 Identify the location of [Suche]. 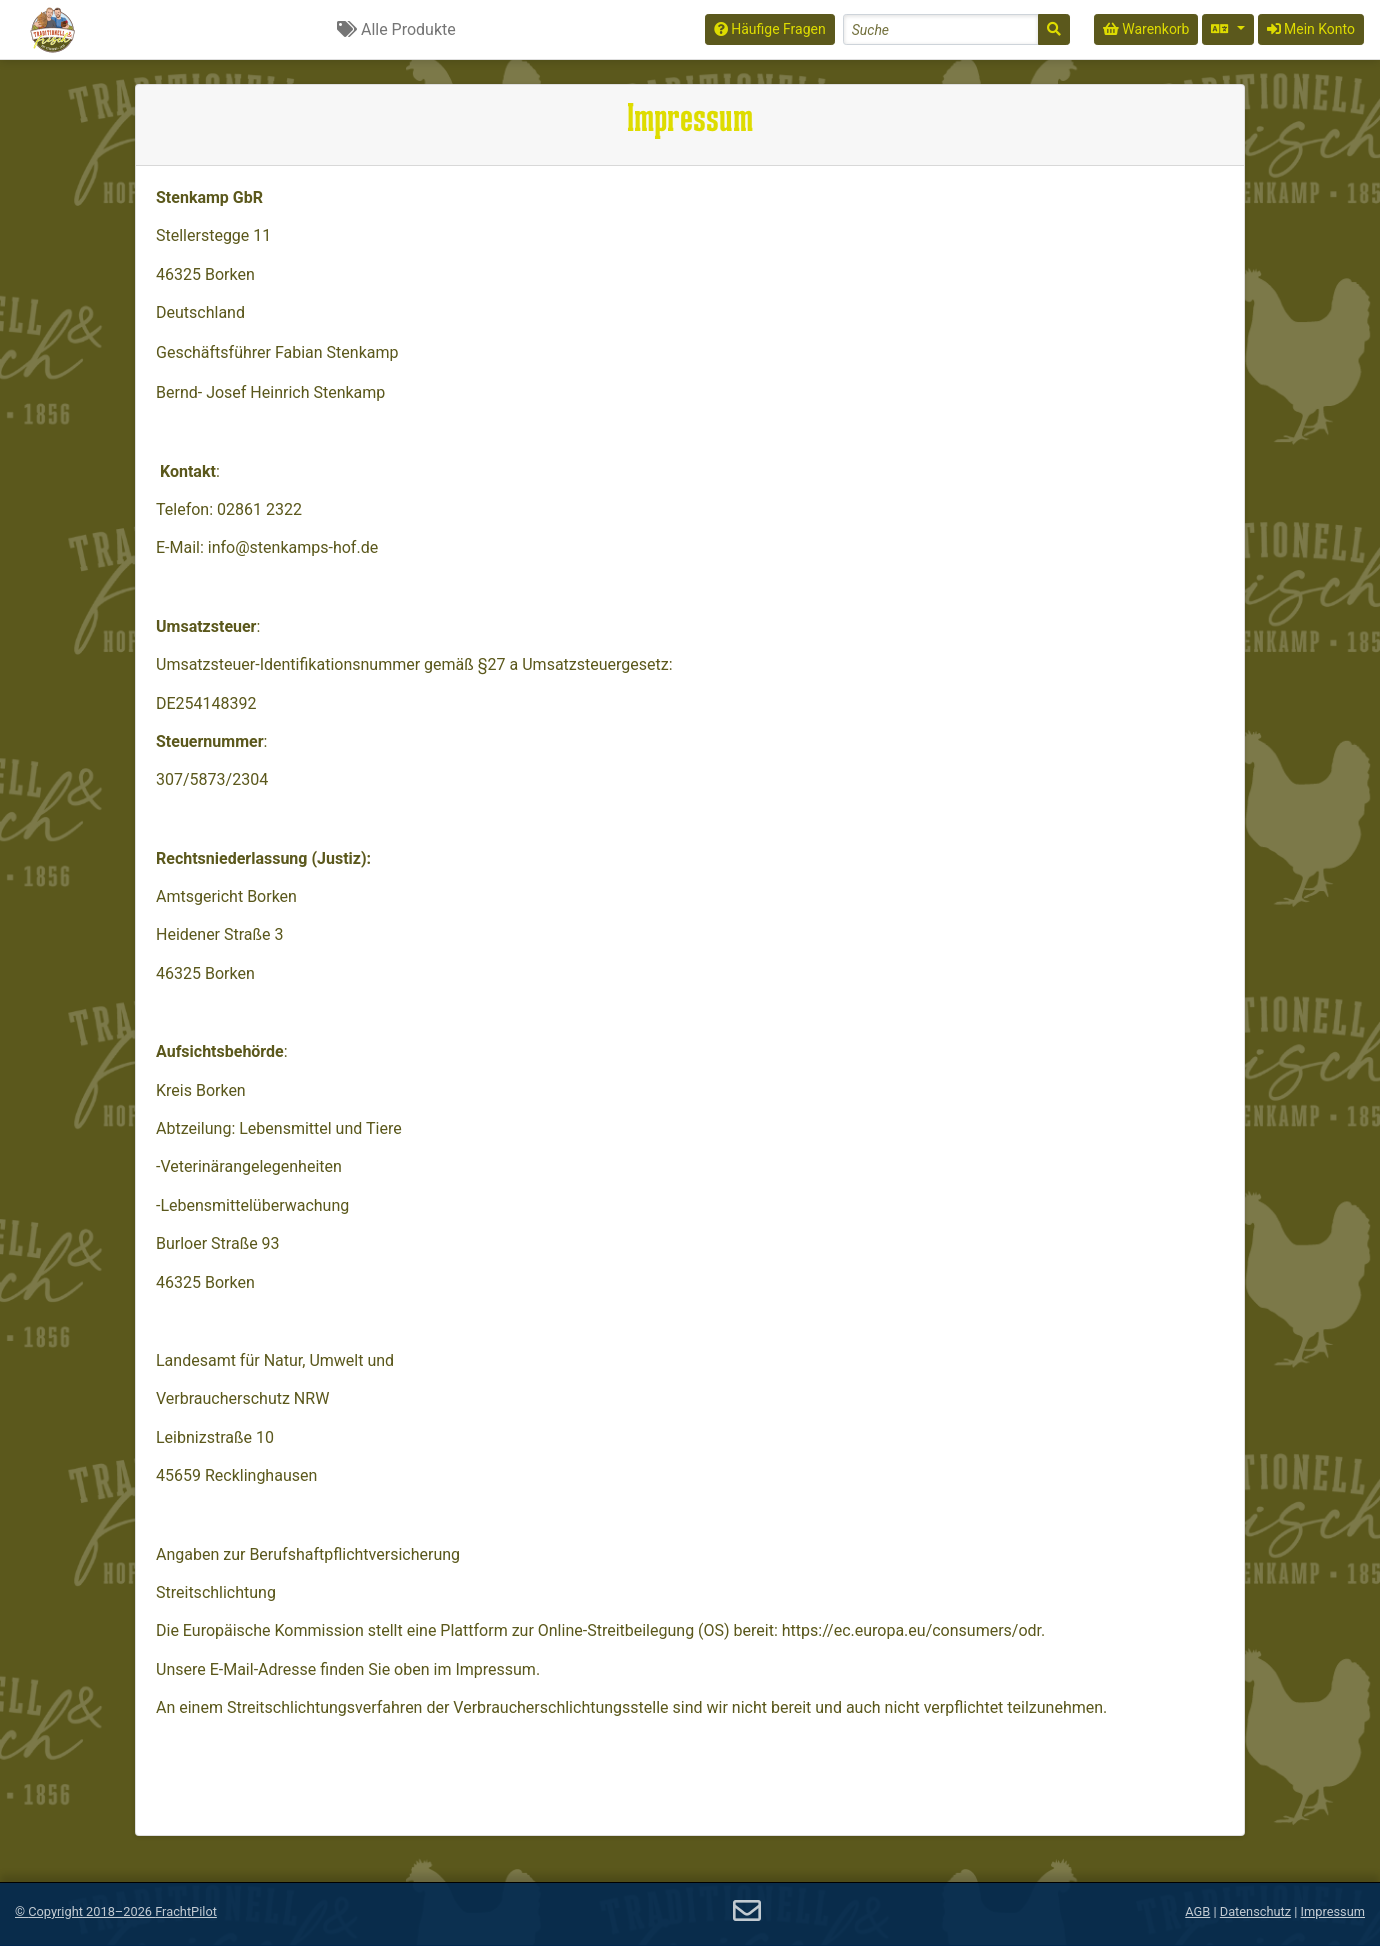
(1054, 29).